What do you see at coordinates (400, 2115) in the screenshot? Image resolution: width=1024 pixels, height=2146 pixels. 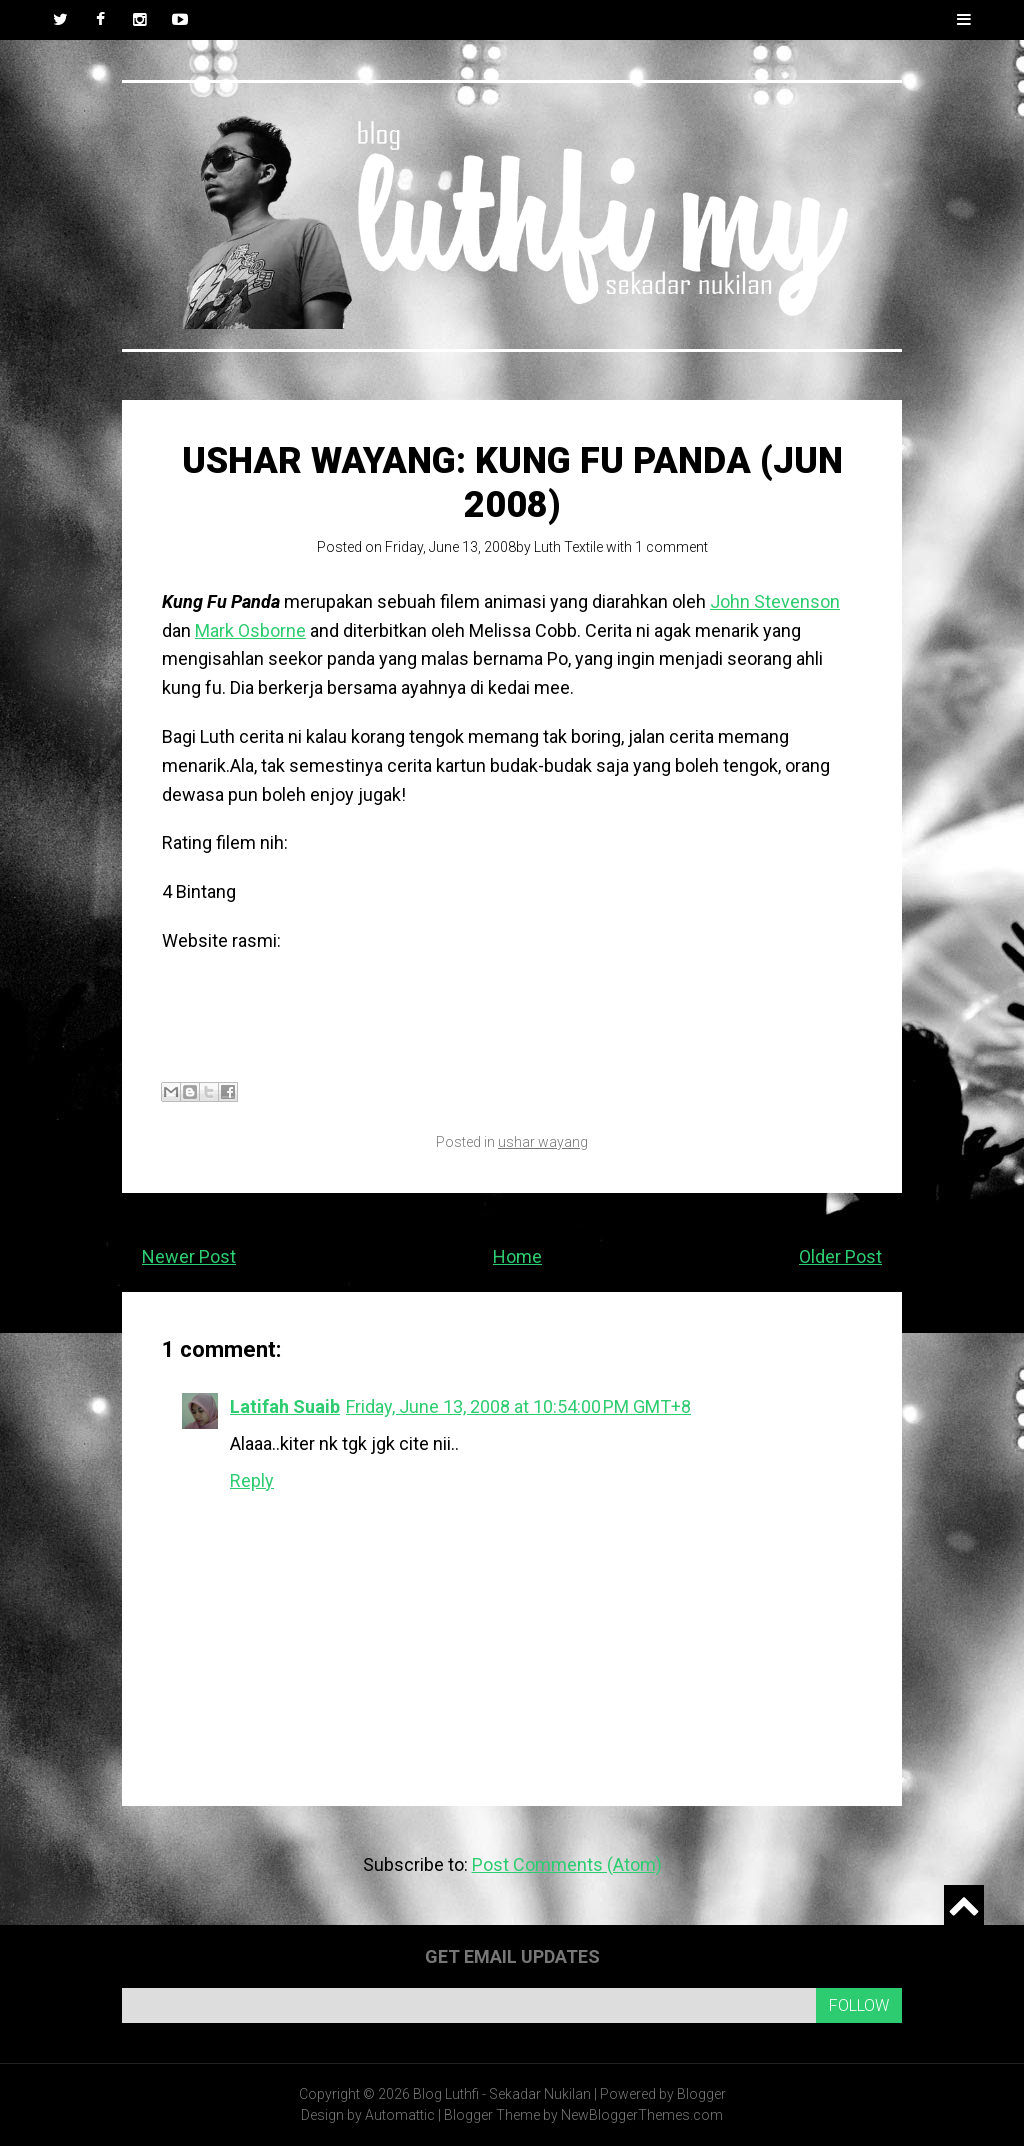 I see `Automattic` at bounding box center [400, 2115].